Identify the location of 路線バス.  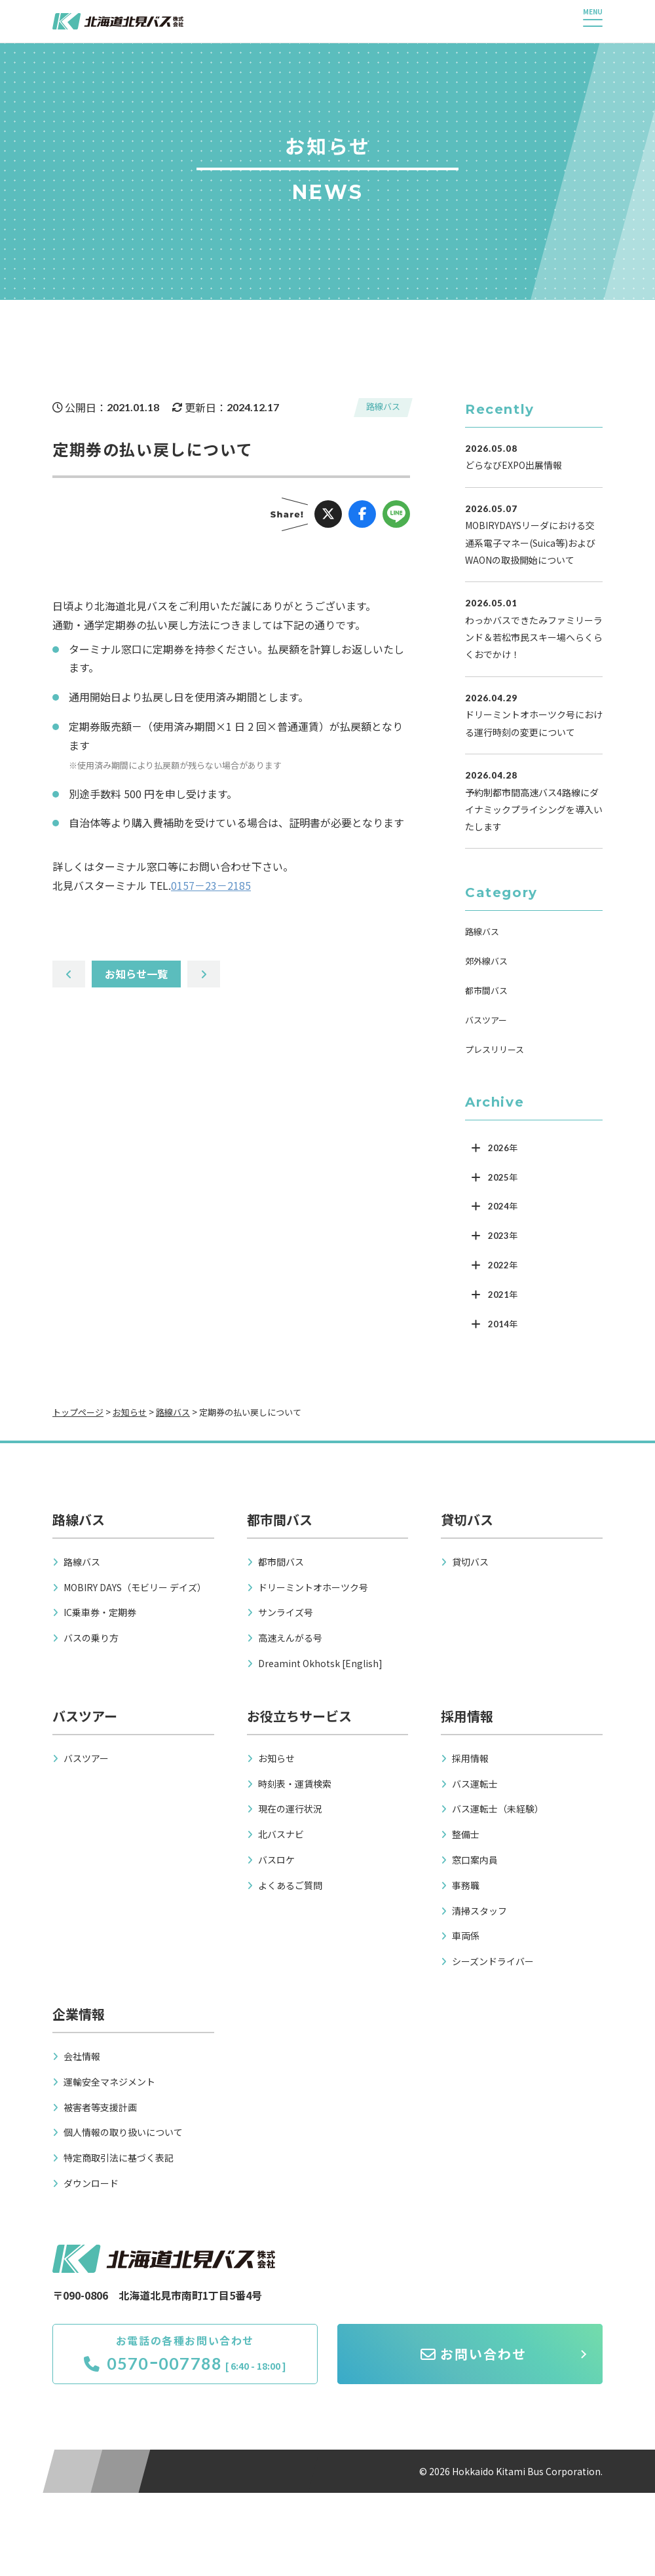
(383, 406).